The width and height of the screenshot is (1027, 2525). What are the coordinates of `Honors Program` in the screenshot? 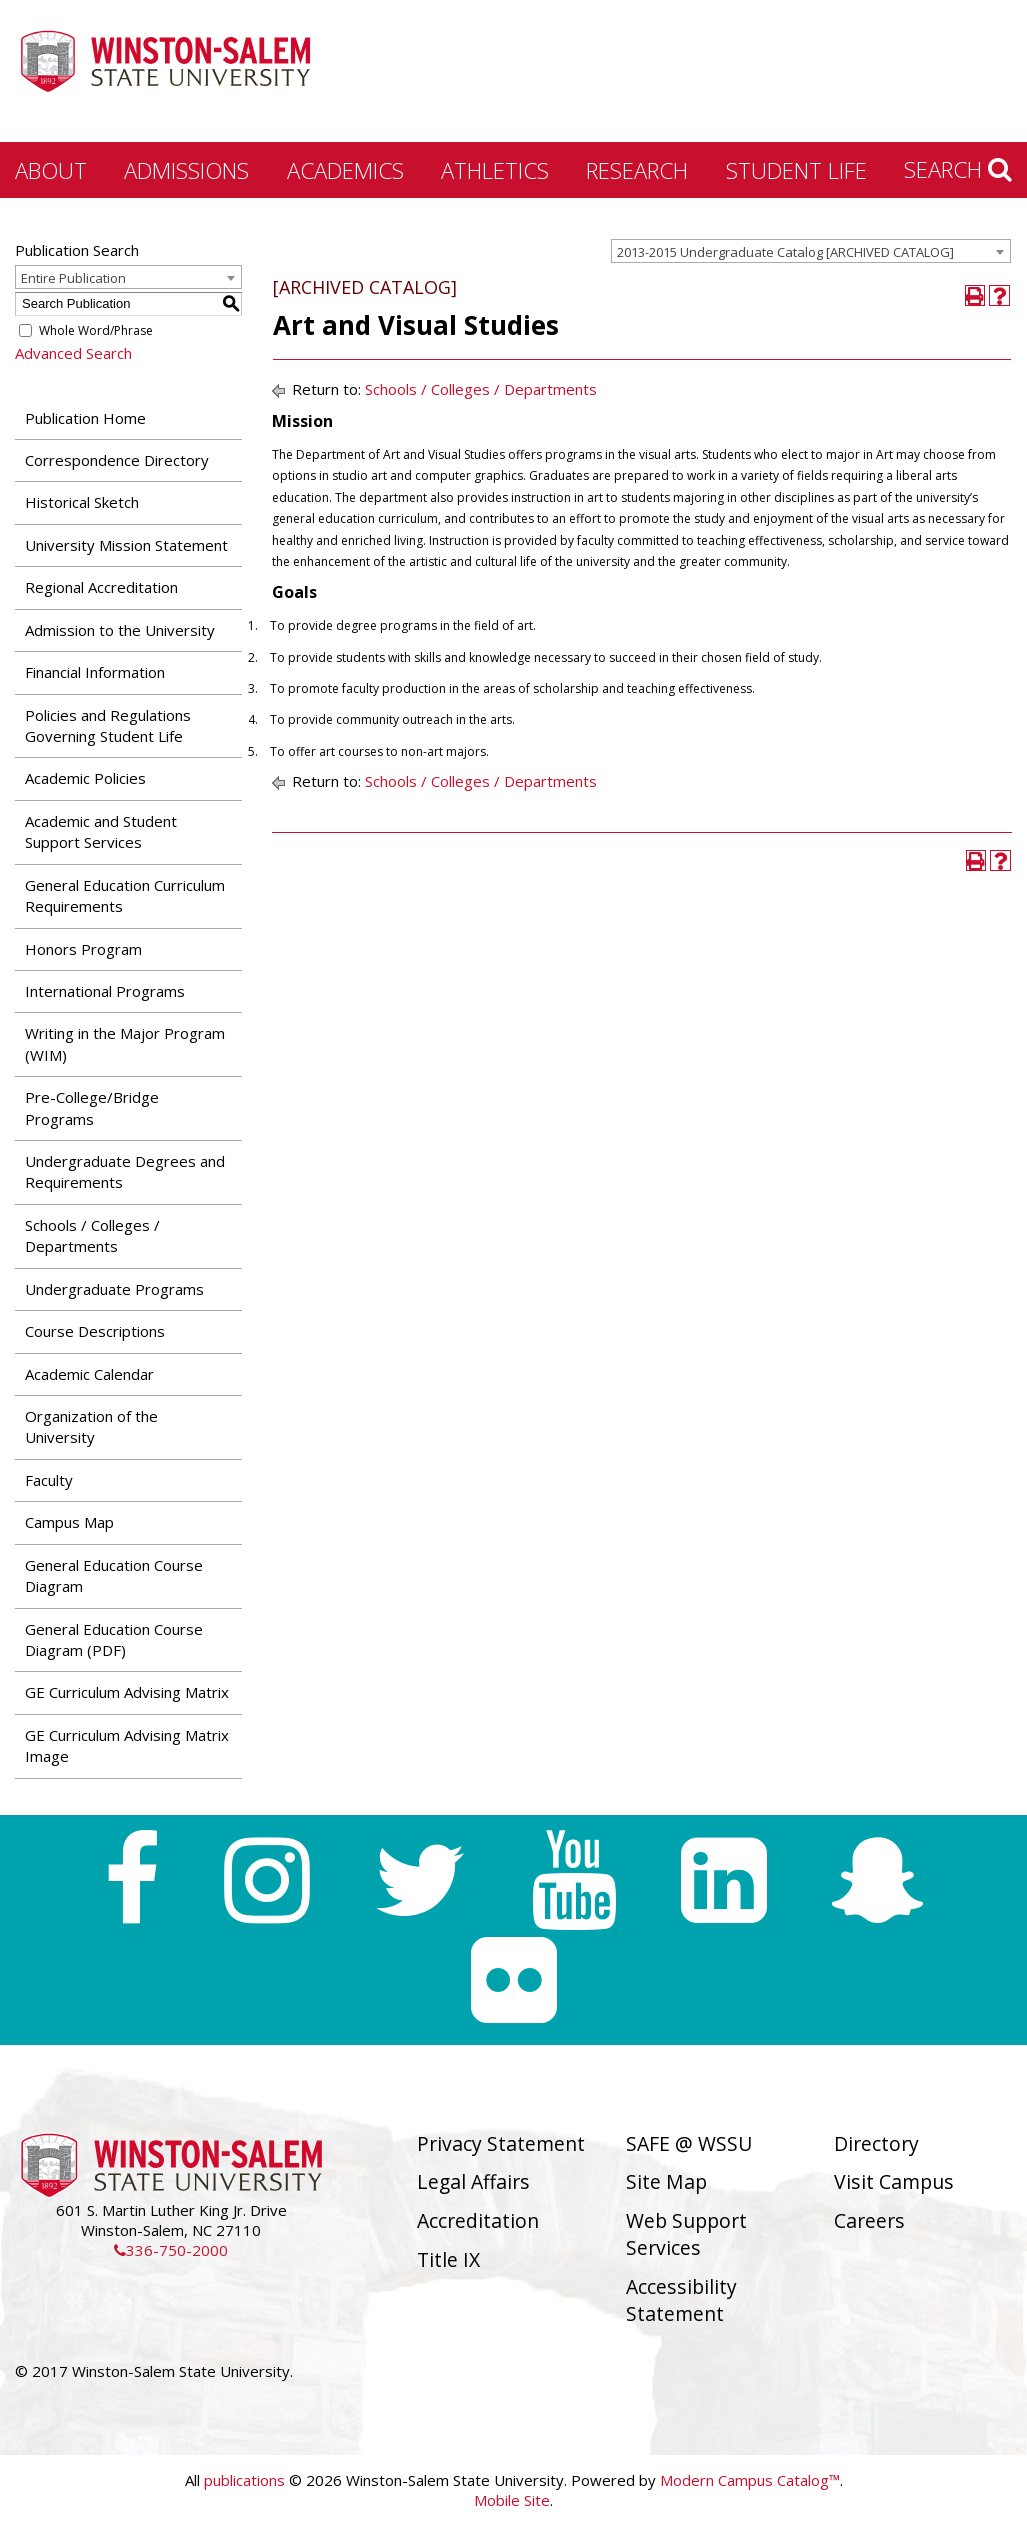 It's located at (83, 949).